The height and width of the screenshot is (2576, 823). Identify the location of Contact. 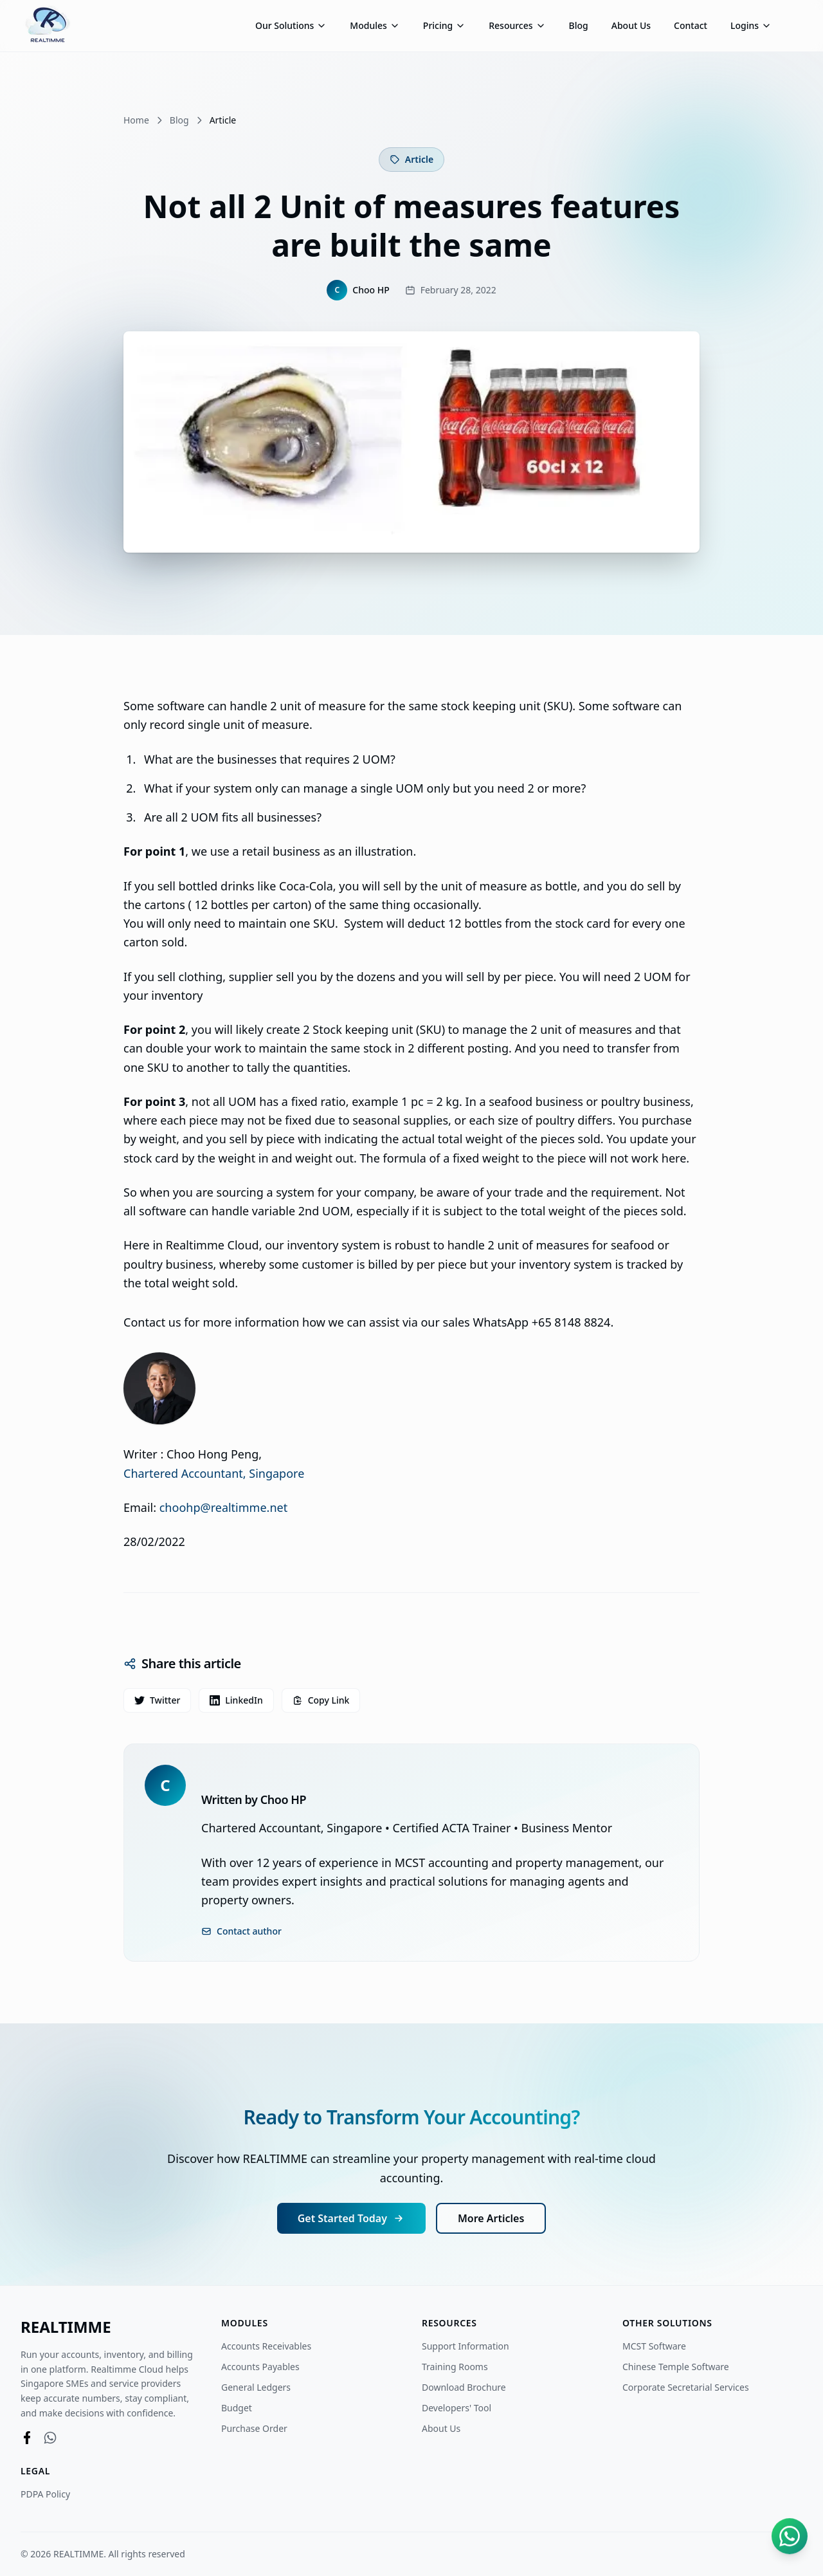
(690, 25).